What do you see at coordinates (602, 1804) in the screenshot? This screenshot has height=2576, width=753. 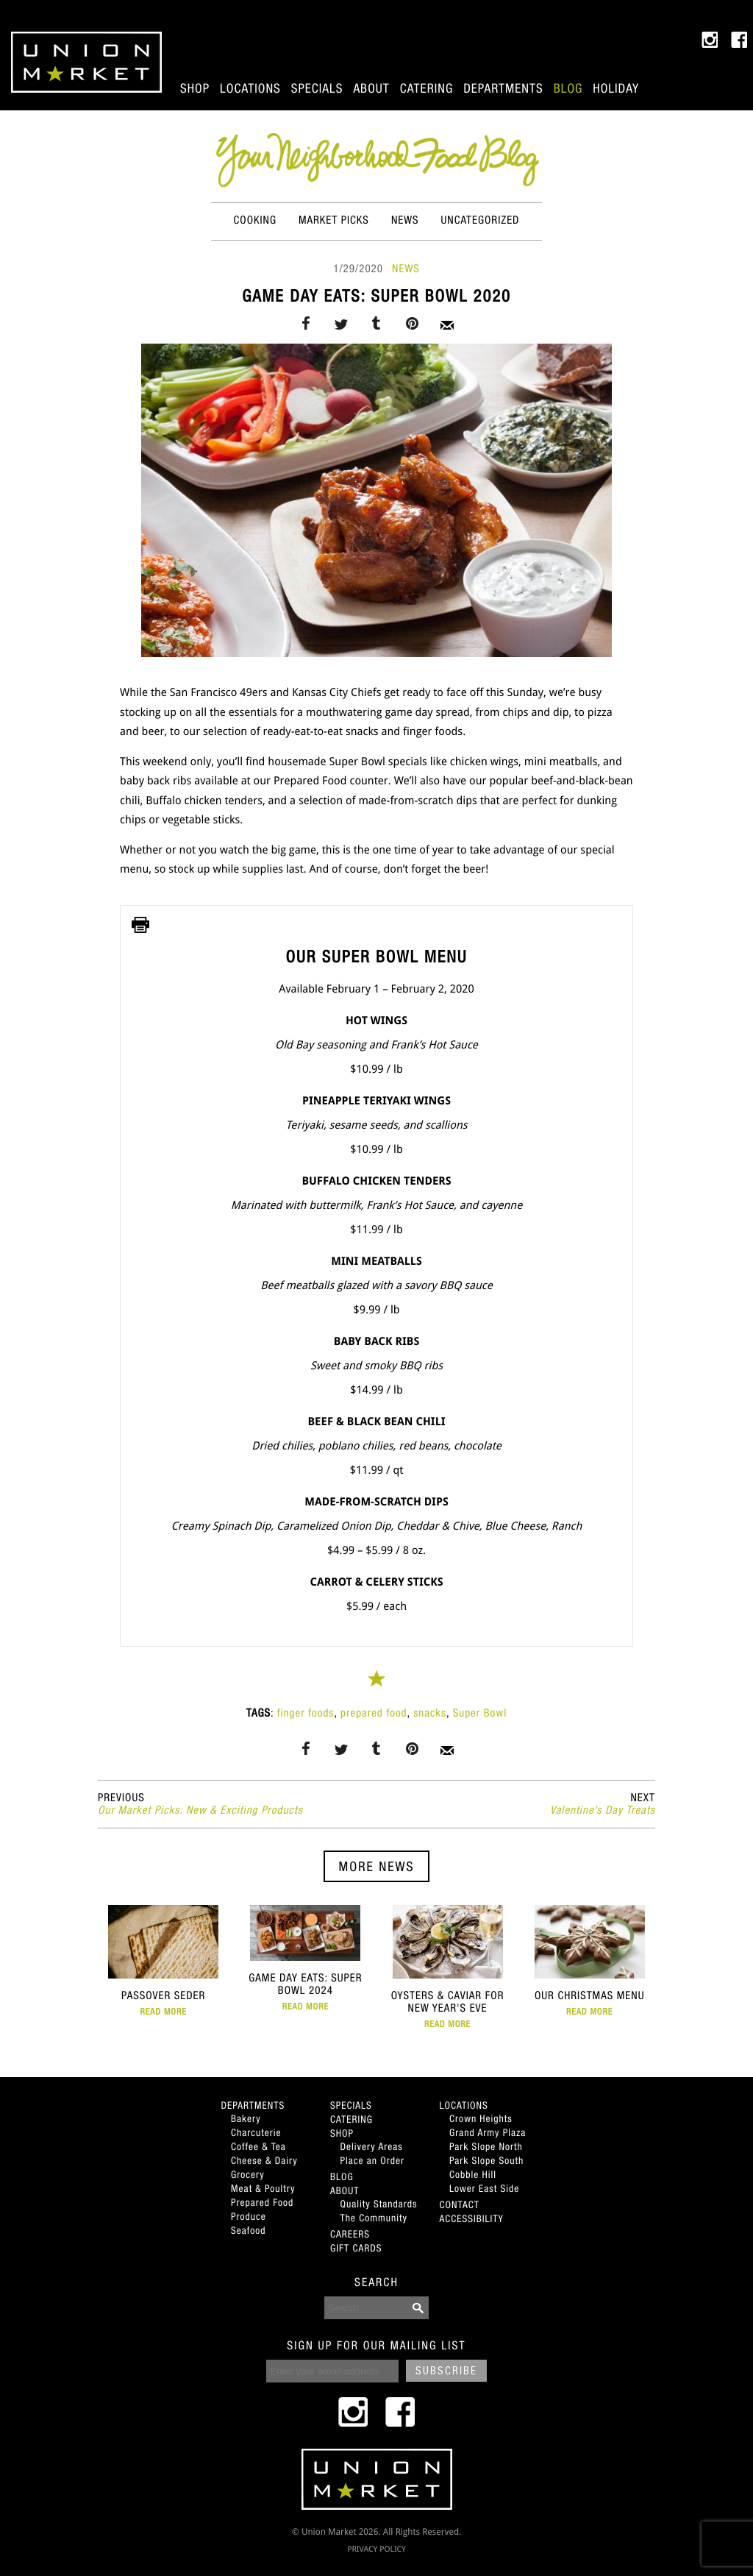 I see `Valentine’s Day Treats` at bounding box center [602, 1804].